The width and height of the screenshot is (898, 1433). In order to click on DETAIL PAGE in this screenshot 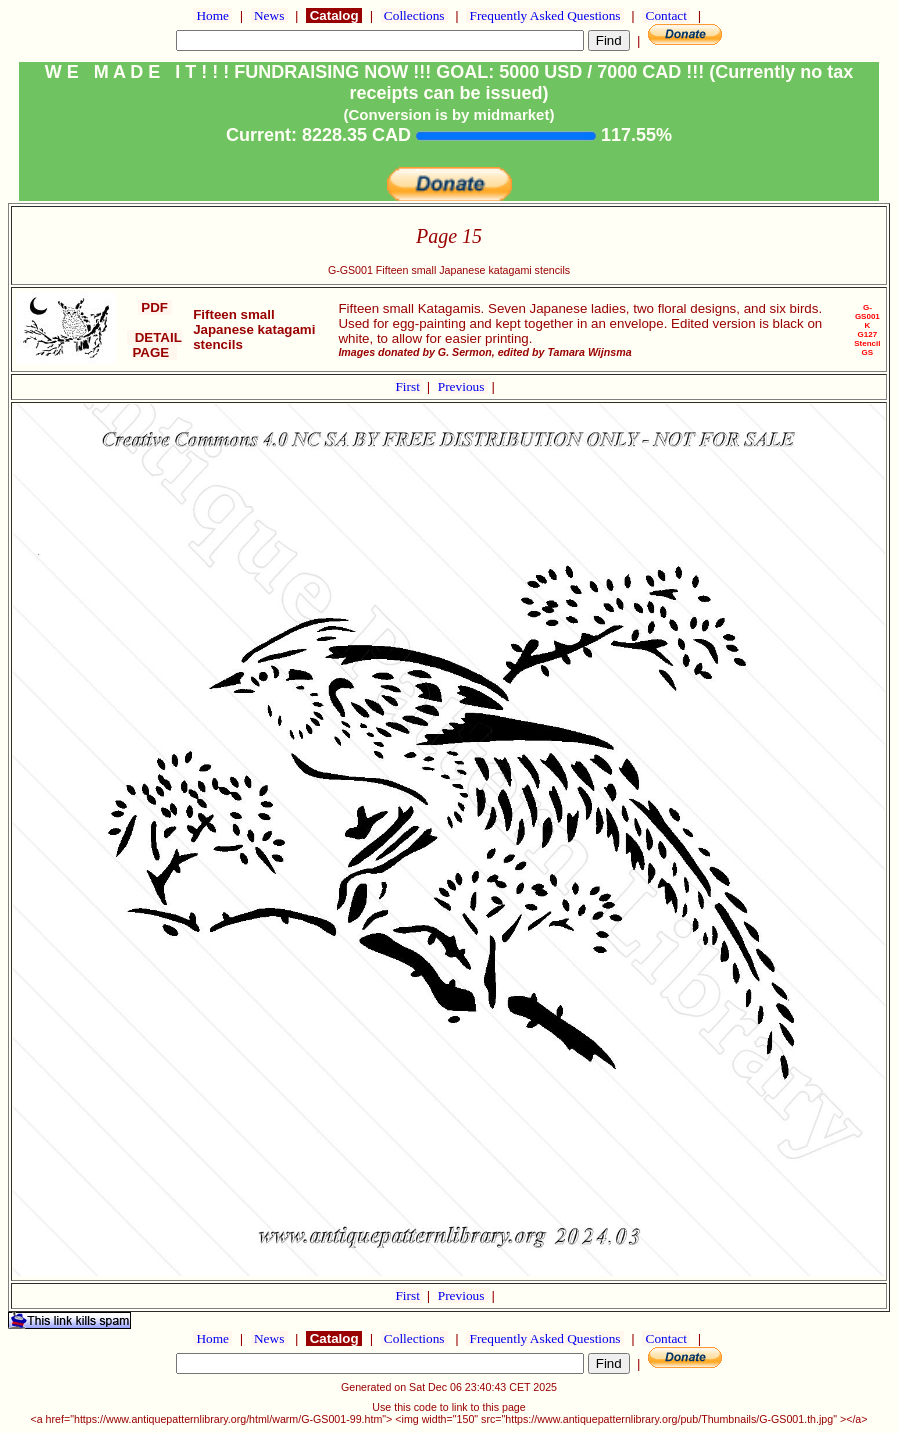, I will do `click(154, 345)`.